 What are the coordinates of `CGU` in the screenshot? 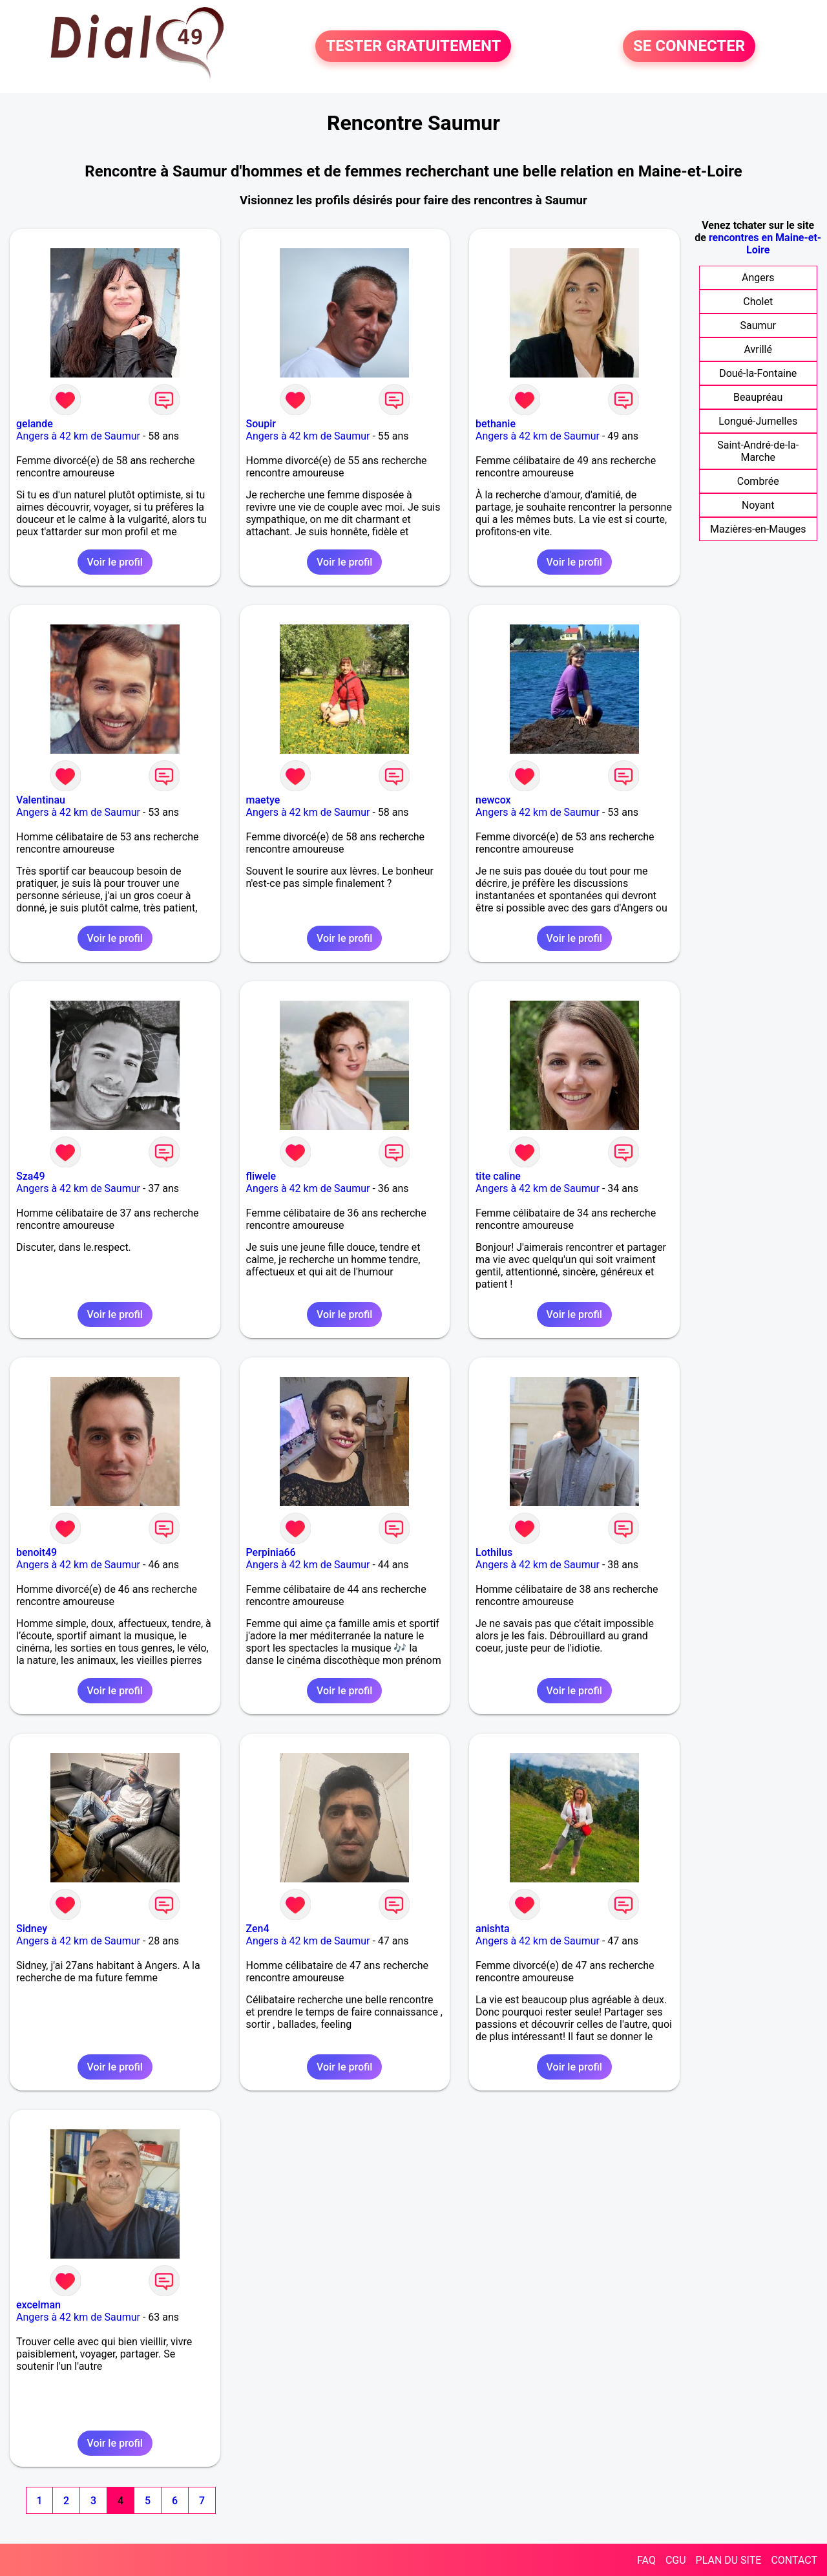 It's located at (675, 2560).